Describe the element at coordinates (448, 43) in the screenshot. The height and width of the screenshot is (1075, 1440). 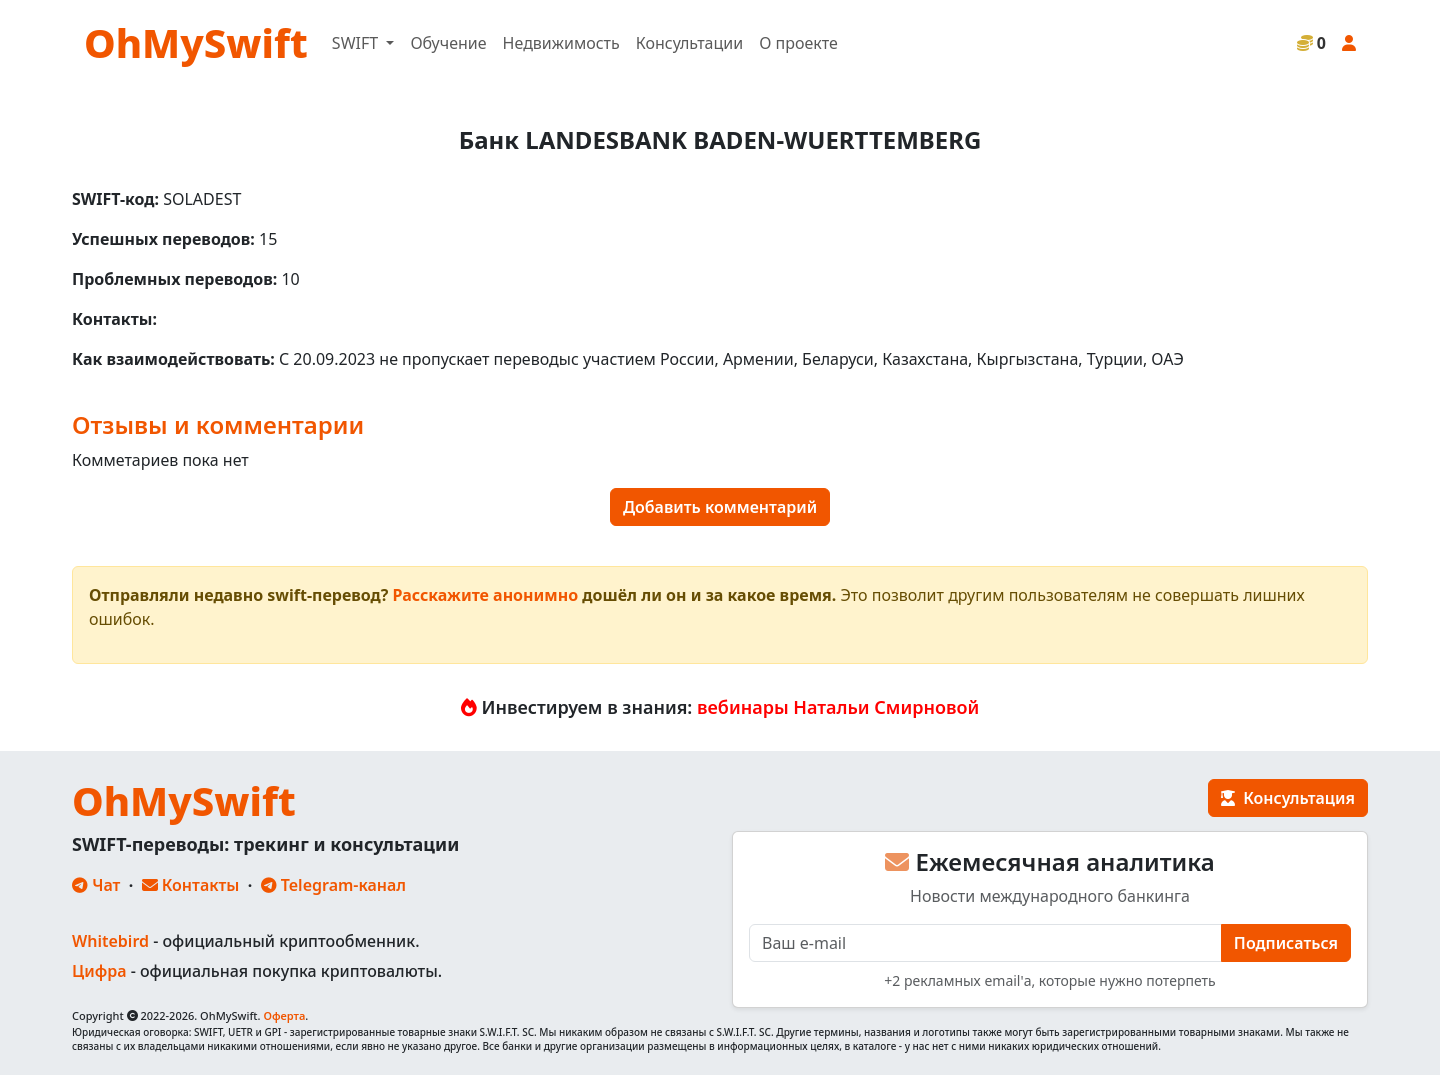
I see `Обучение` at that location.